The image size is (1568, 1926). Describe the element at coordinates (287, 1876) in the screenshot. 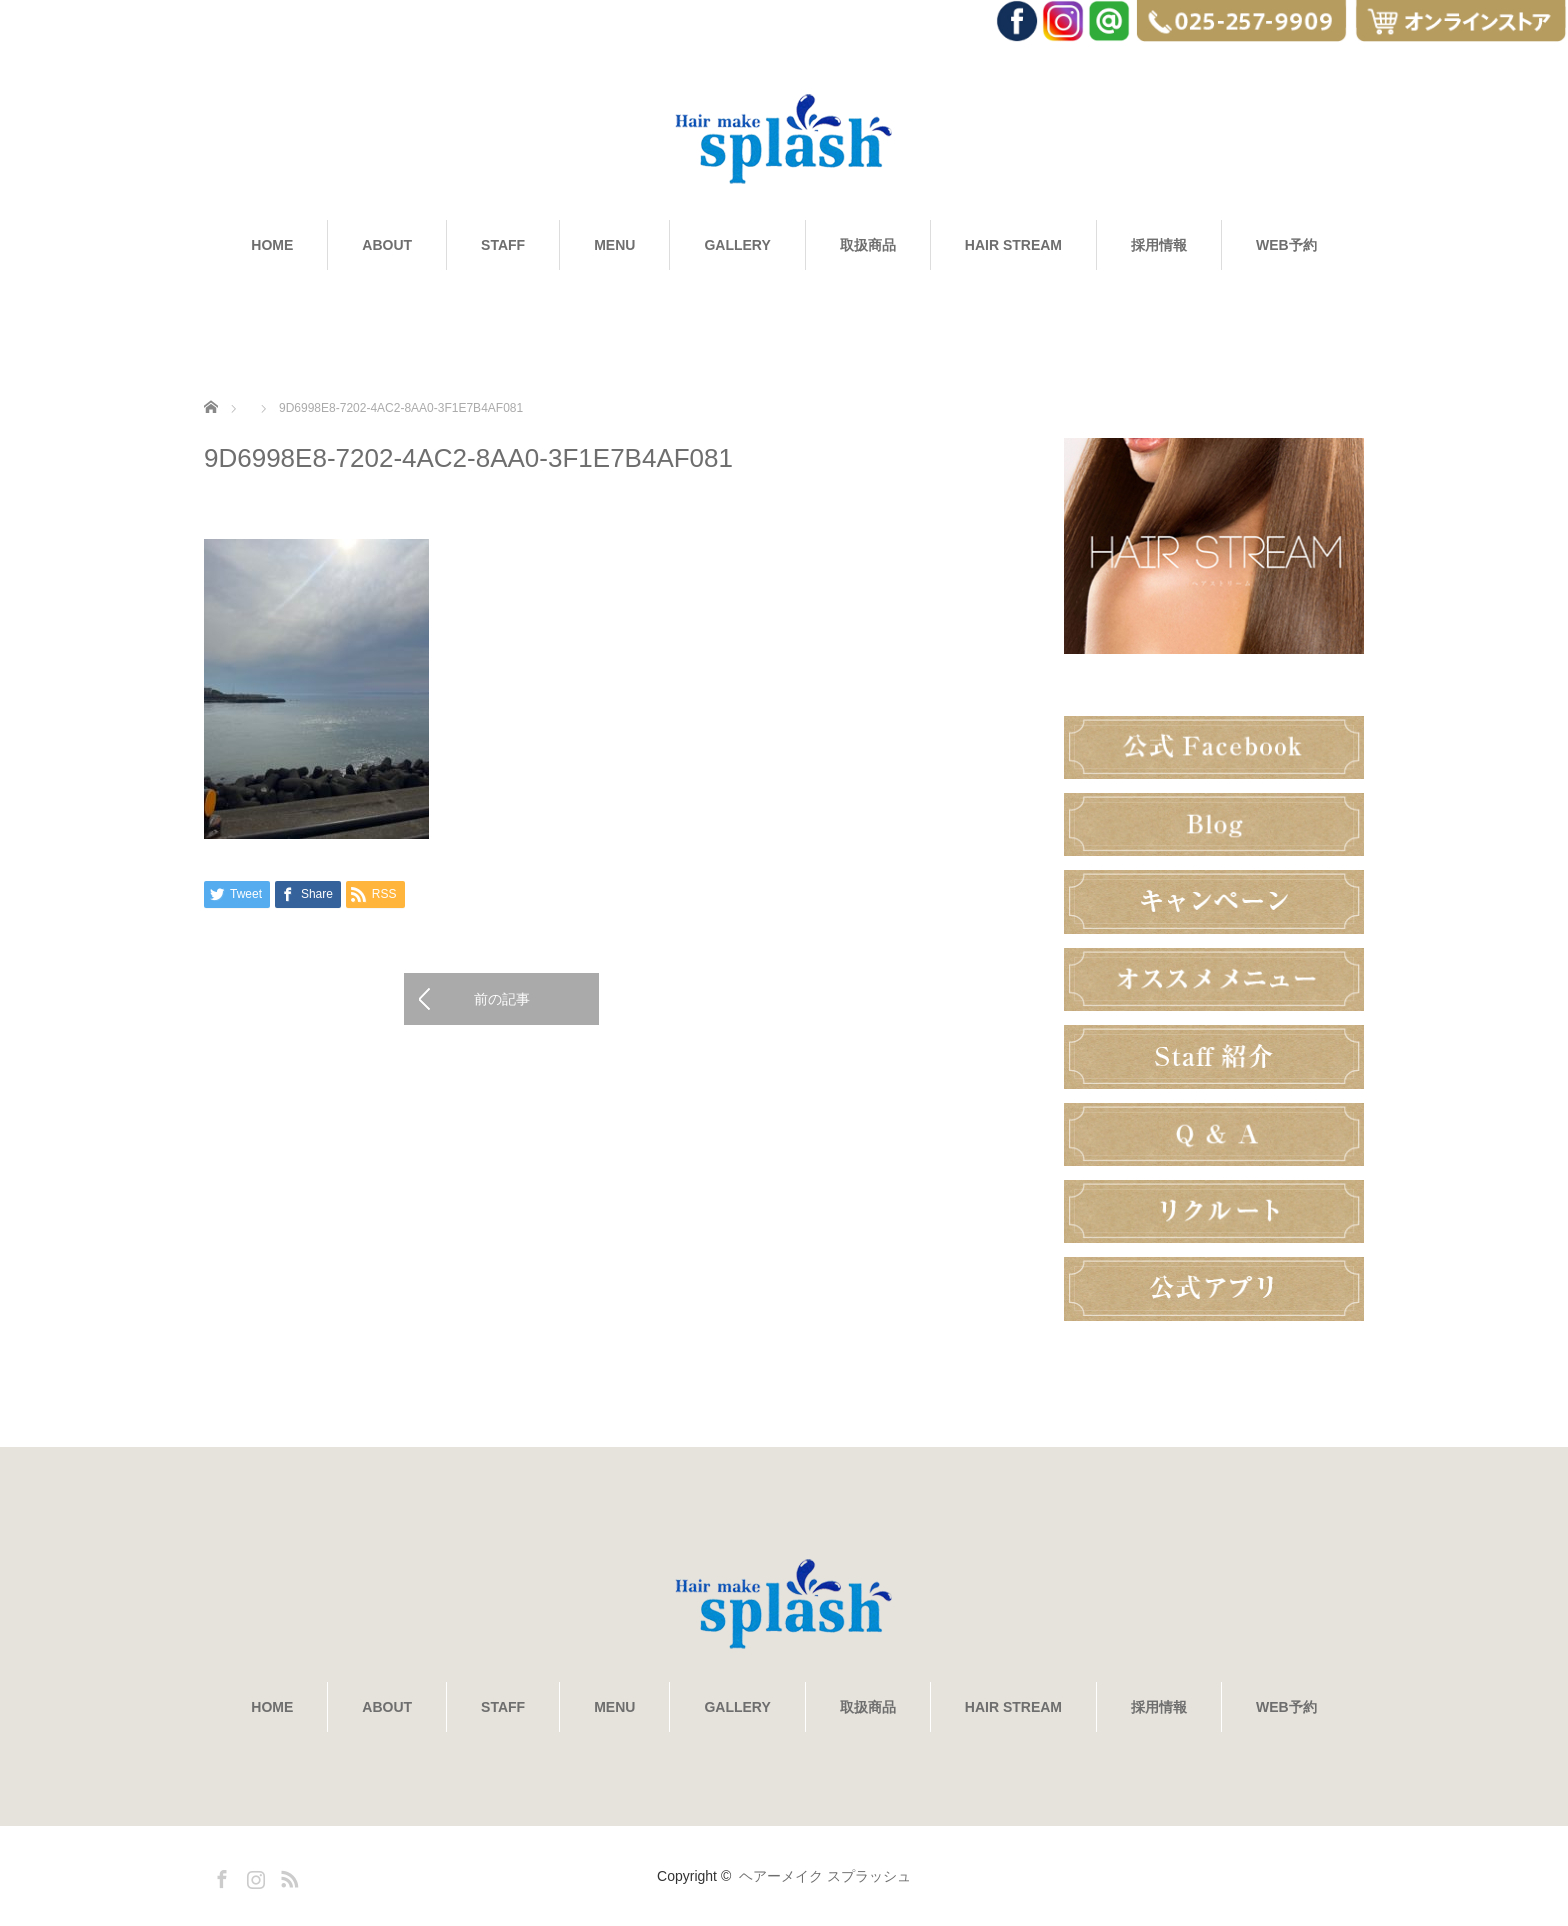

I see `RSS` at that location.